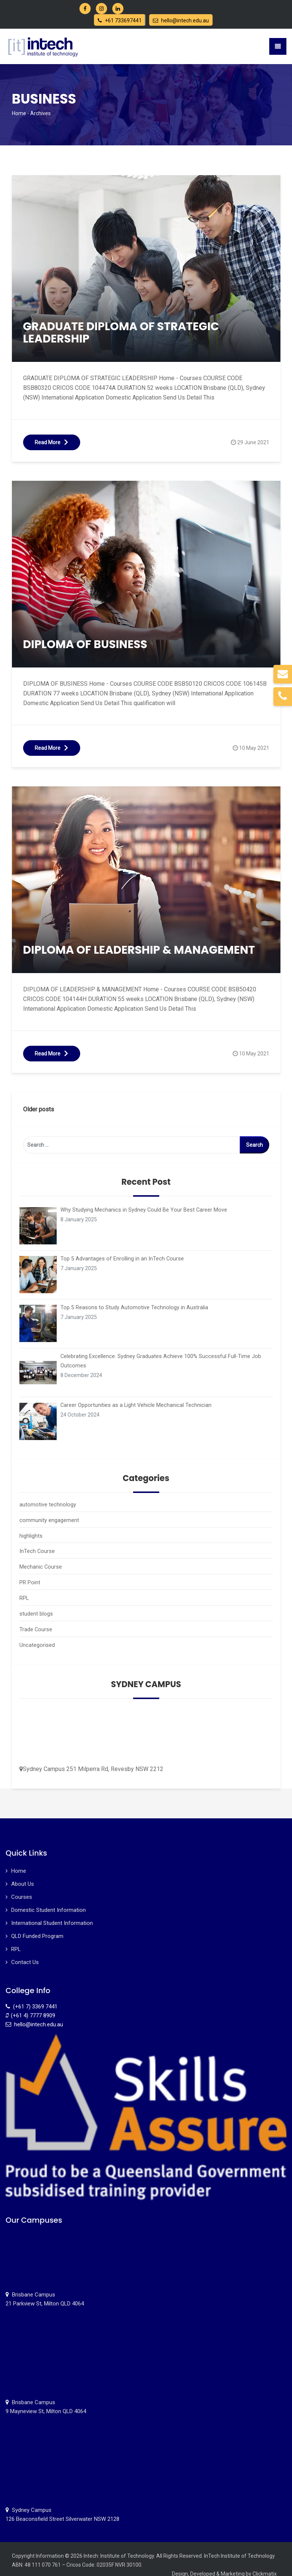 The image size is (292, 2576). I want to click on International Student Information, so click(52, 1915).